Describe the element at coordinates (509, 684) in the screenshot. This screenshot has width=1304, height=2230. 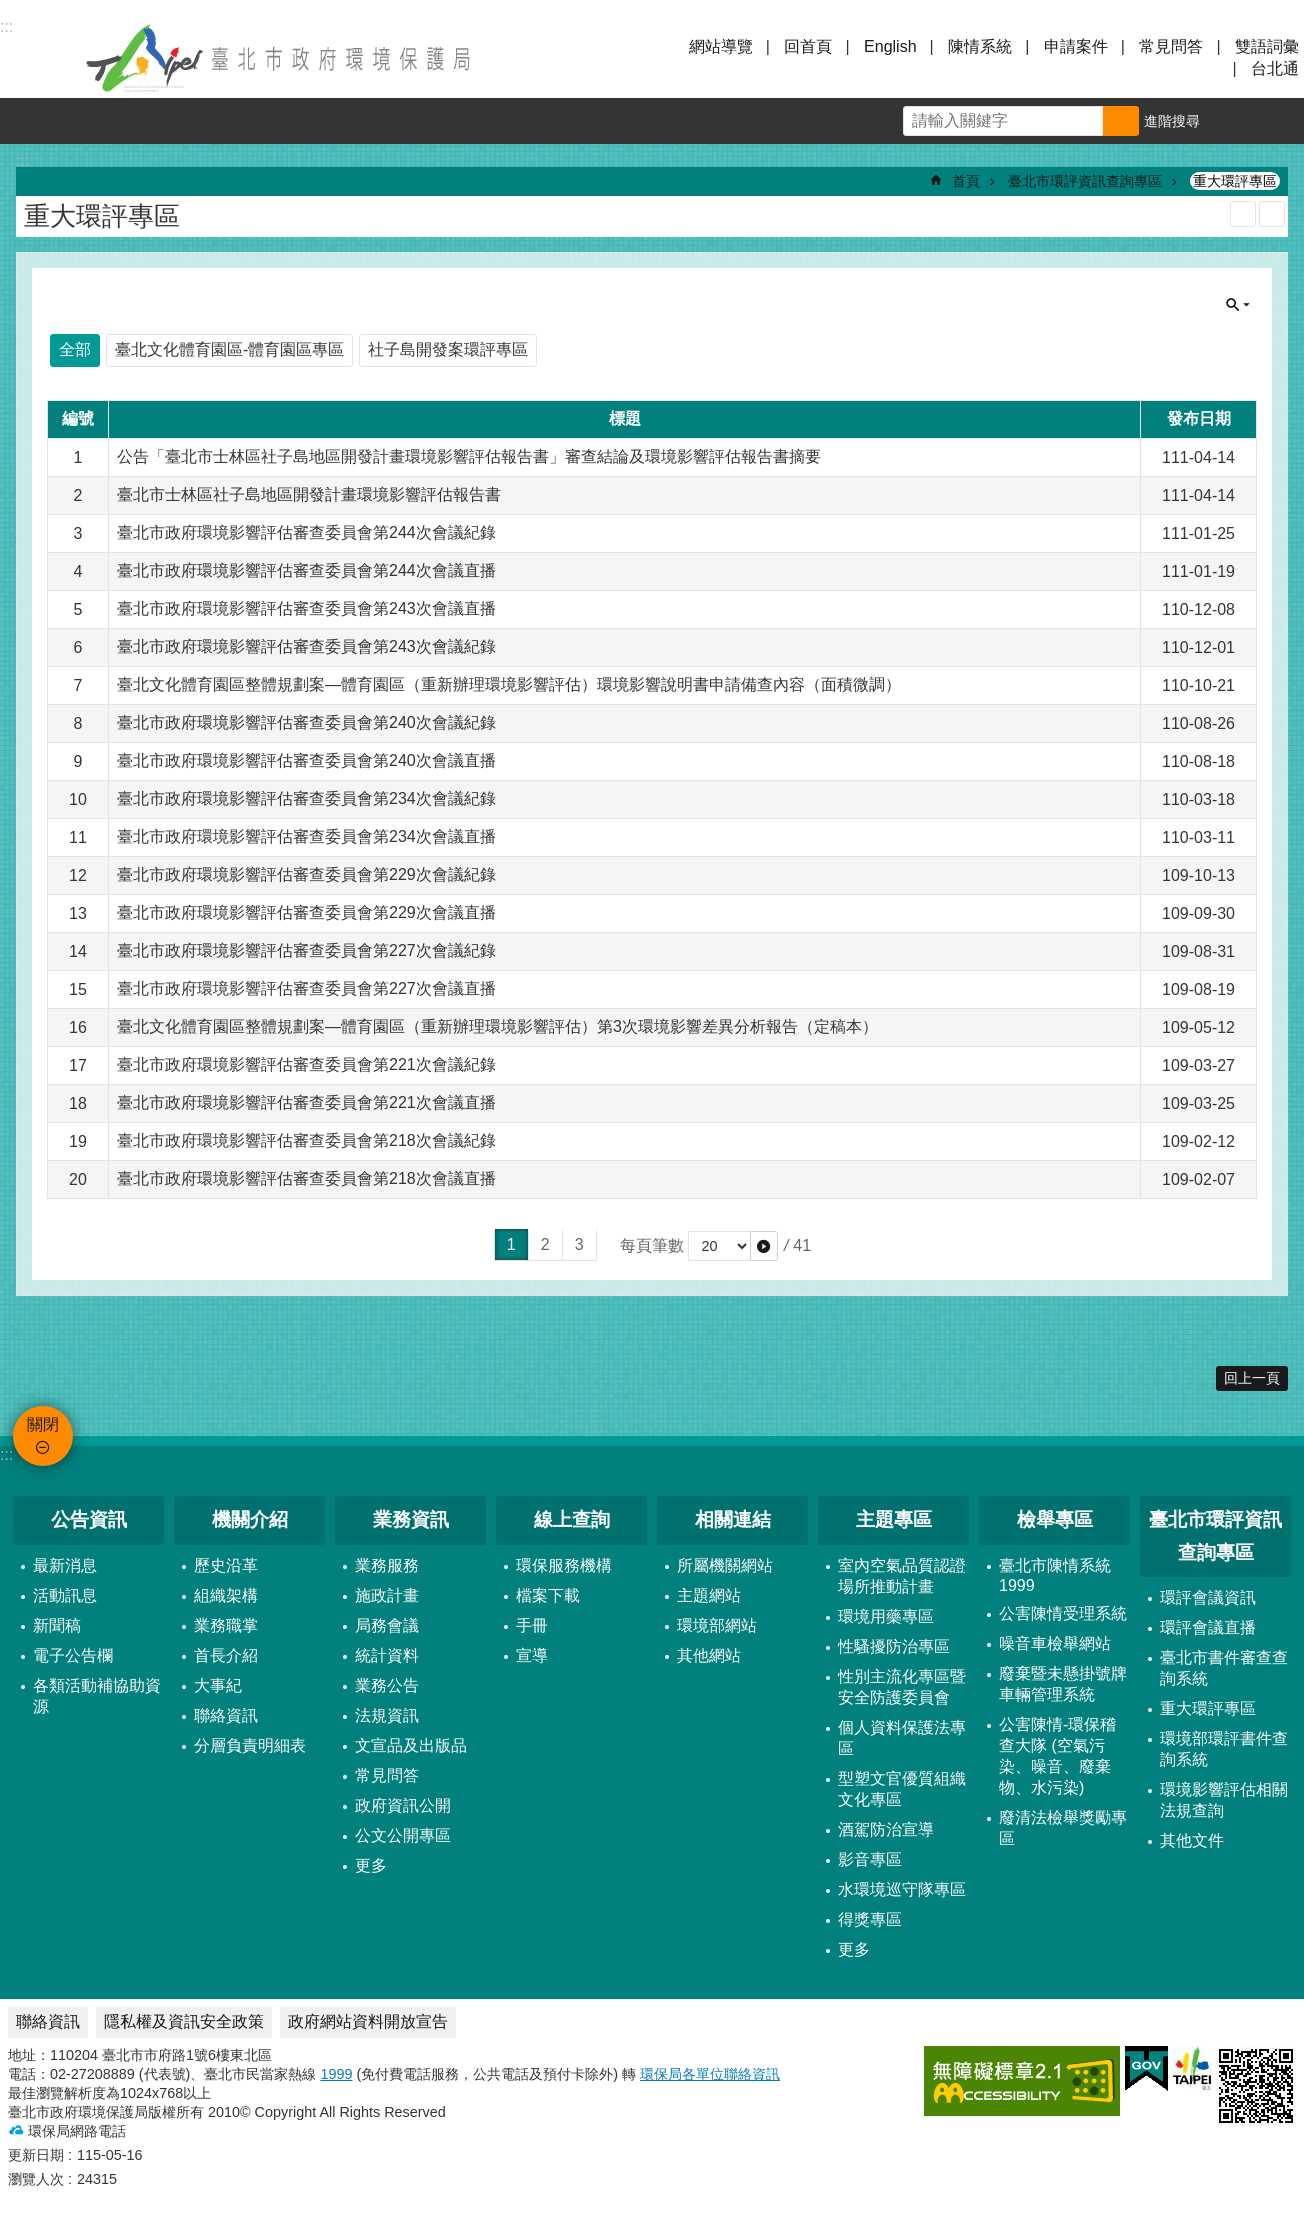
I see `臺北文化體育園區整體規劃案—體育園區（重新辦理環境影響評估）環境影響說明書申請備查內容（面積微調）` at that location.